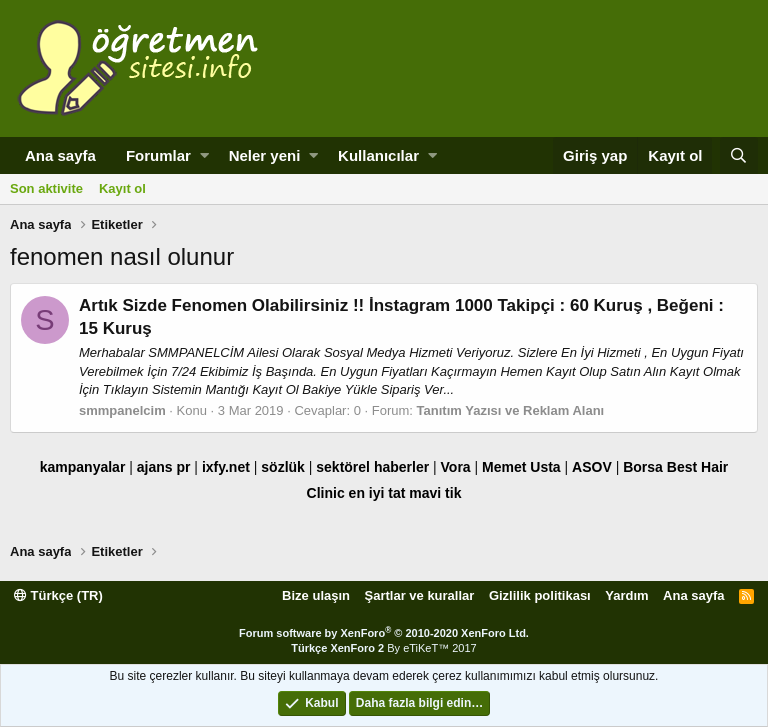 This screenshot has width=768, height=727. I want to click on ajans pr, so click(164, 467).